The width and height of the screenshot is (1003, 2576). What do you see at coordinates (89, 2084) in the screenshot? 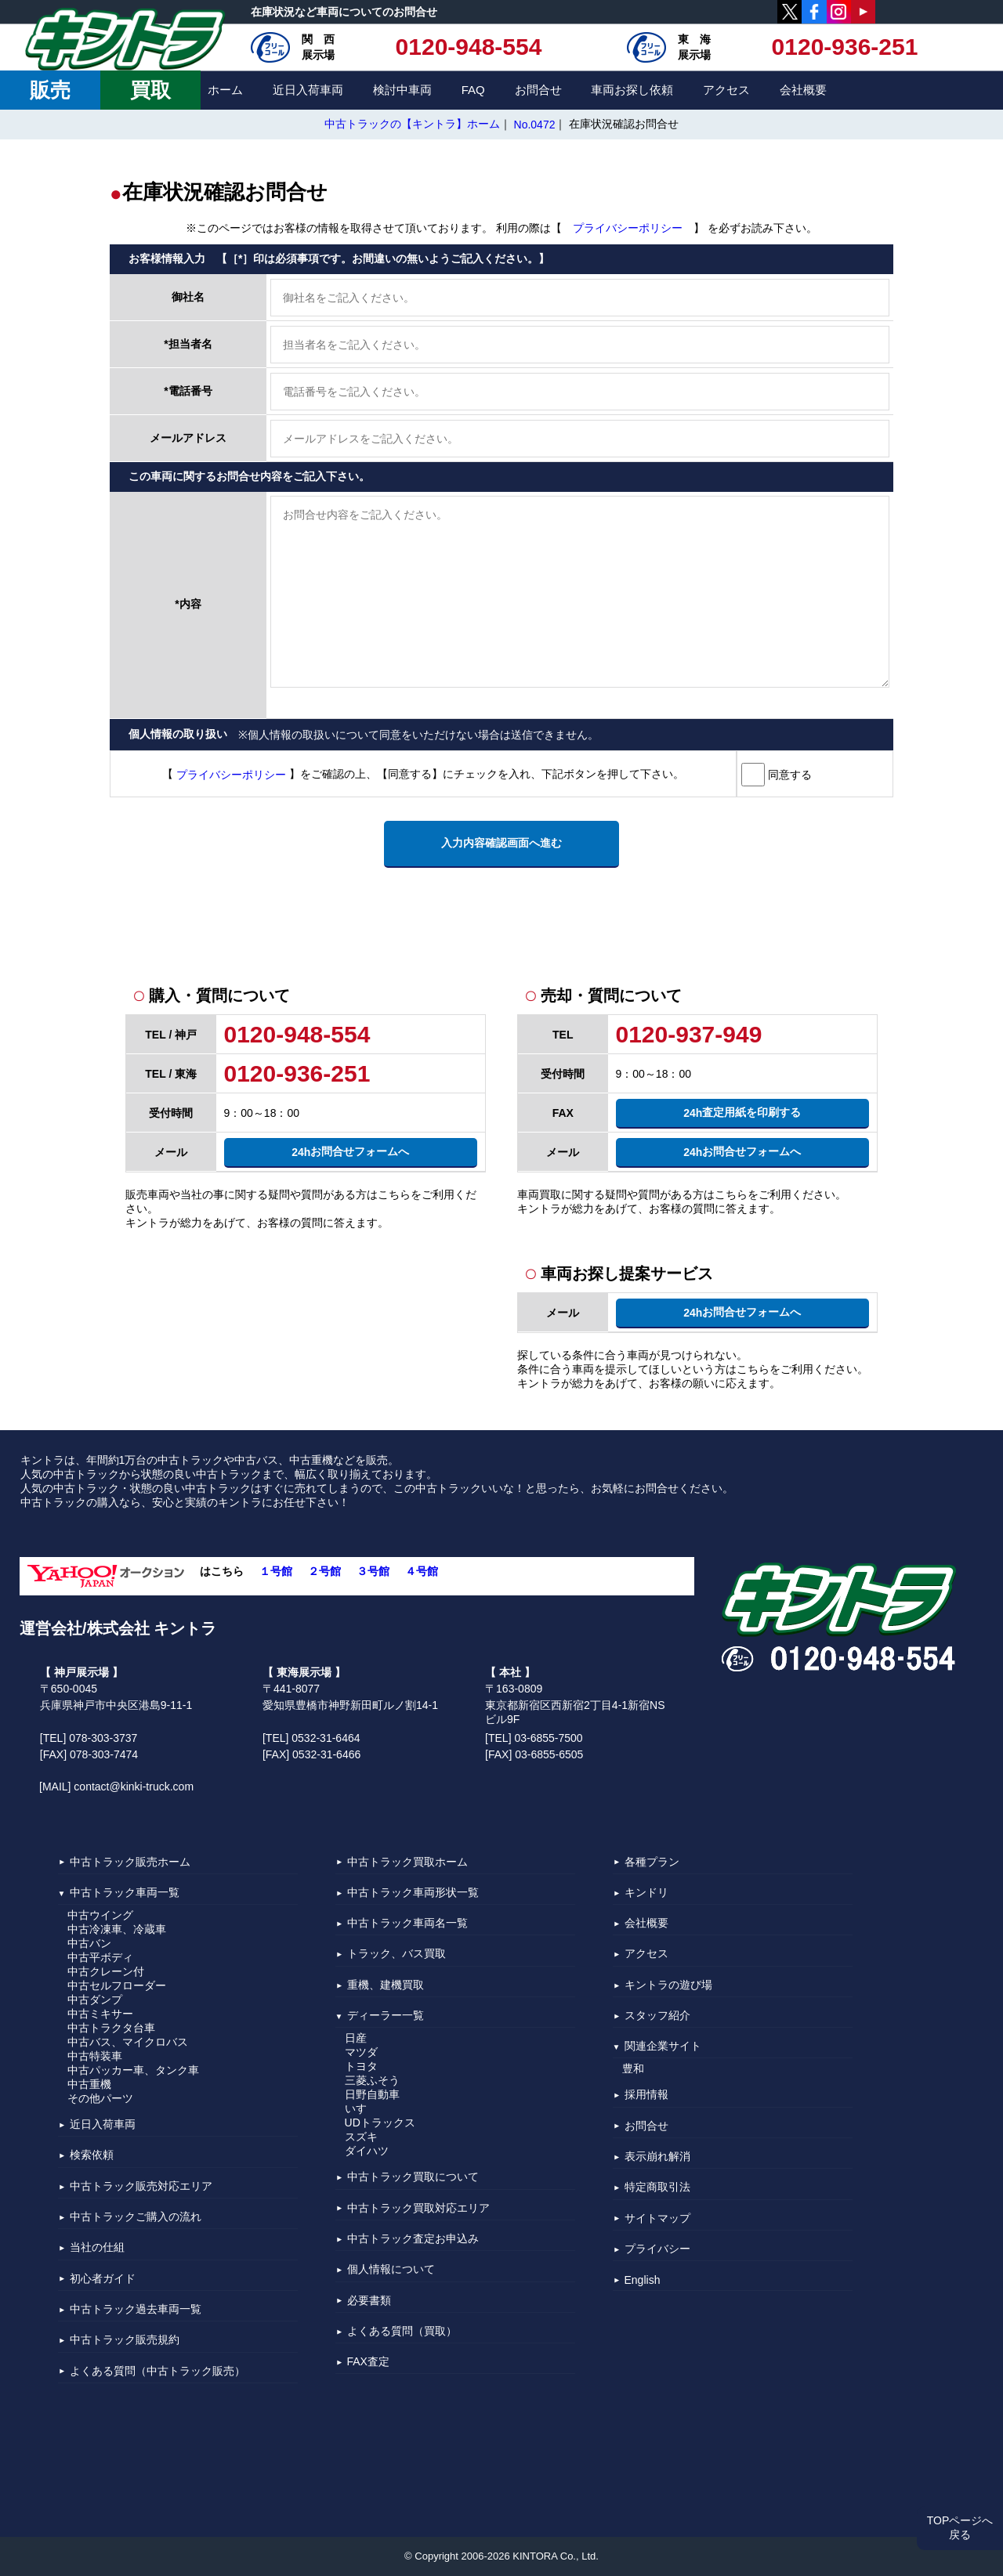
I see `中古重機` at bounding box center [89, 2084].